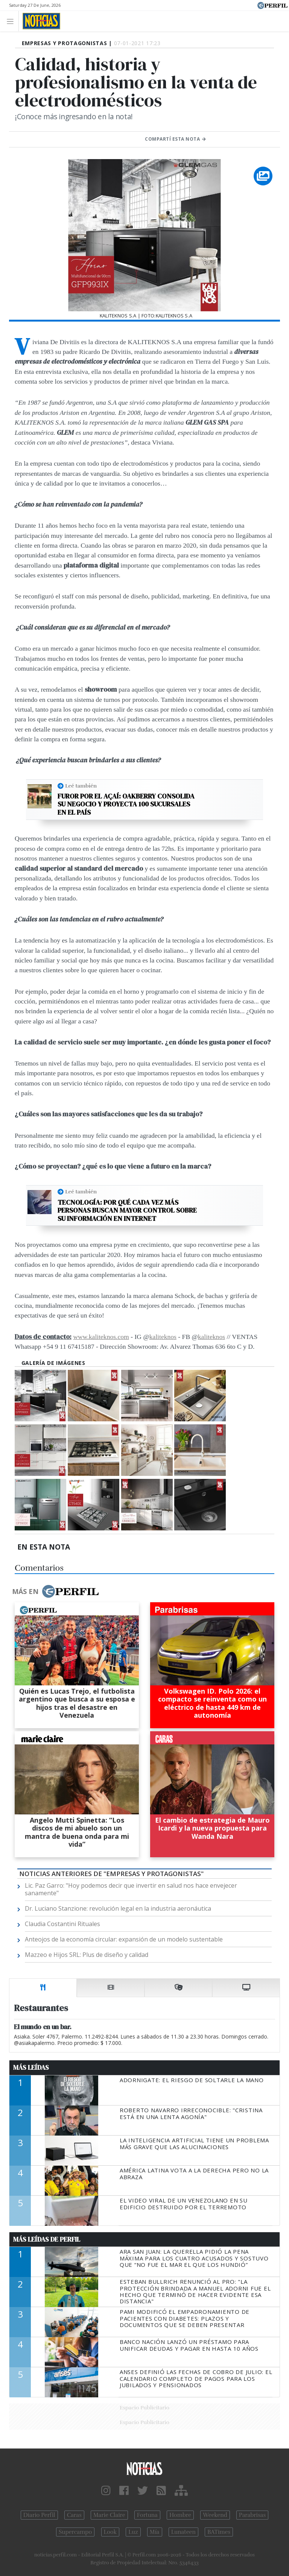 The image size is (289, 2576). What do you see at coordinates (109, 2515) in the screenshot?
I see `Marie Claire` at bounding box center [109, 2515].